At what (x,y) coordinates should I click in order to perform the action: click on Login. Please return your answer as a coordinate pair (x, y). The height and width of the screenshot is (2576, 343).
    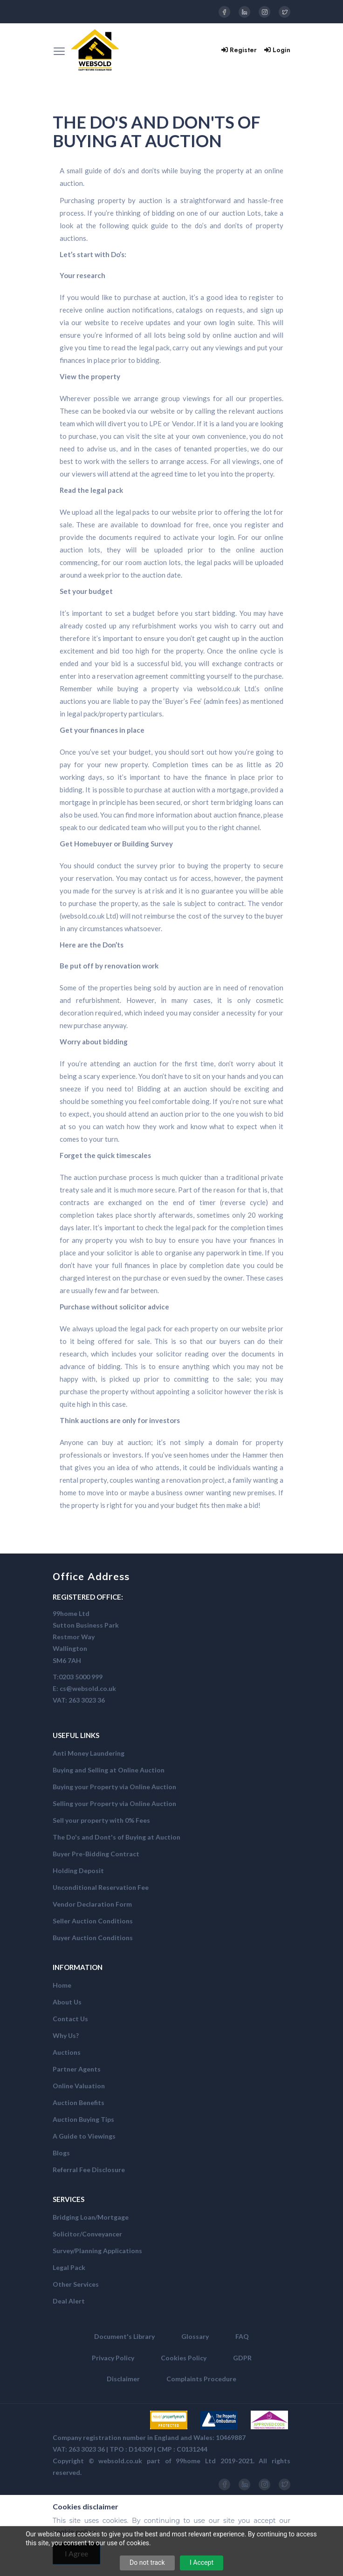
    Looking at the image, I should click on (277, 50).